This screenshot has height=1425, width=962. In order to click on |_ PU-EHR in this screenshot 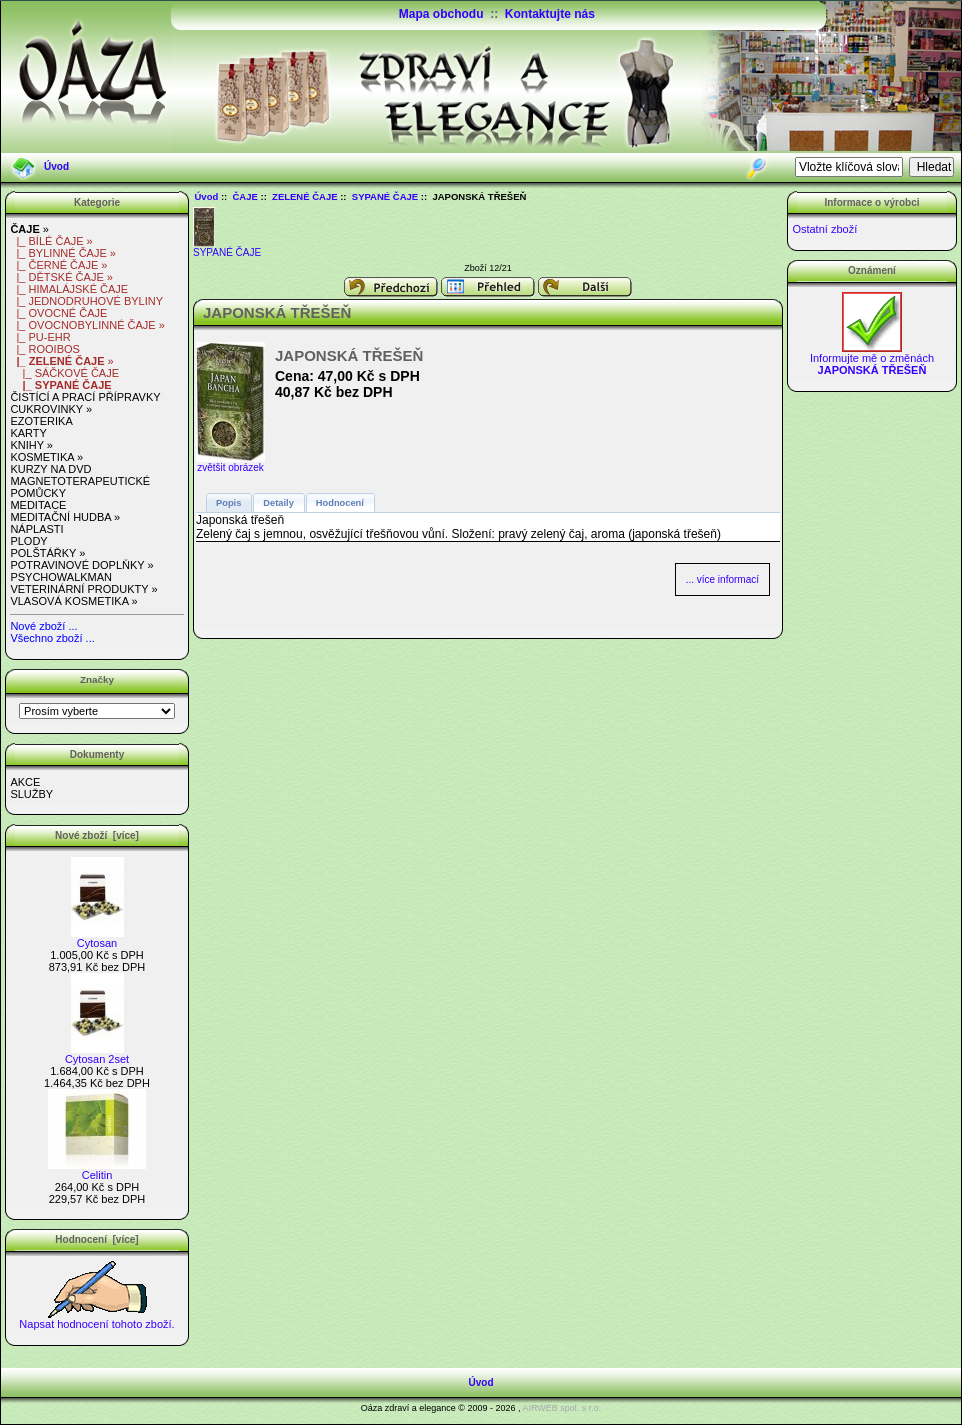, I will do `click(40, 337)`.